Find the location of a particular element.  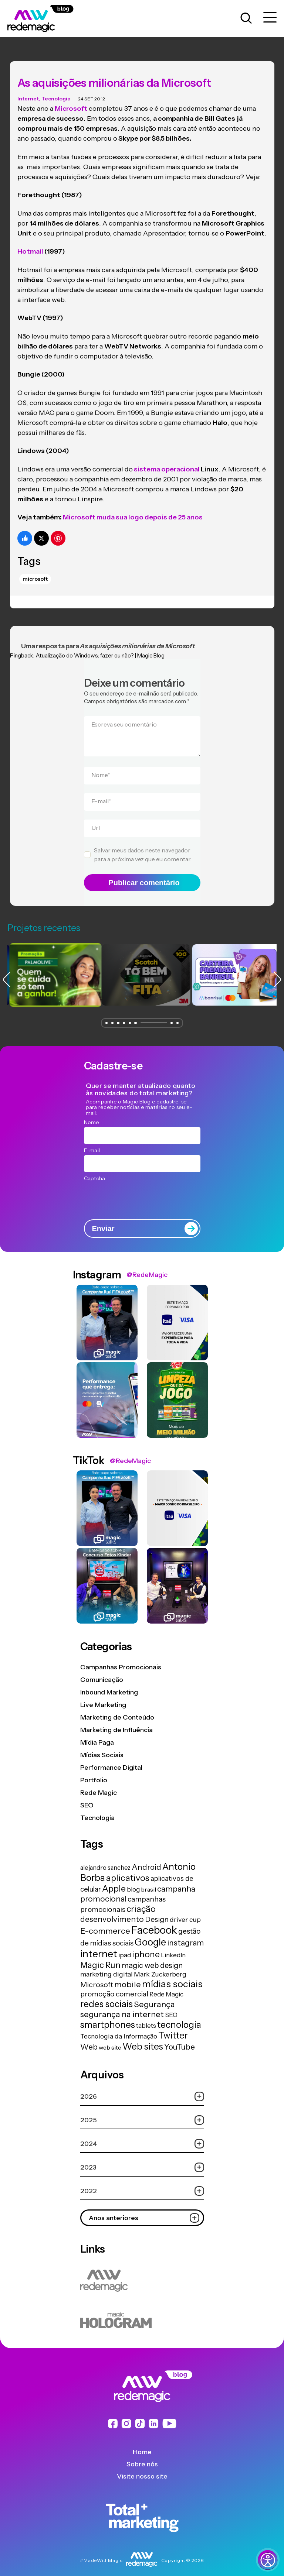

E-commerce [E-commerce (45 itens)] is located at coordinates (105, 1923).